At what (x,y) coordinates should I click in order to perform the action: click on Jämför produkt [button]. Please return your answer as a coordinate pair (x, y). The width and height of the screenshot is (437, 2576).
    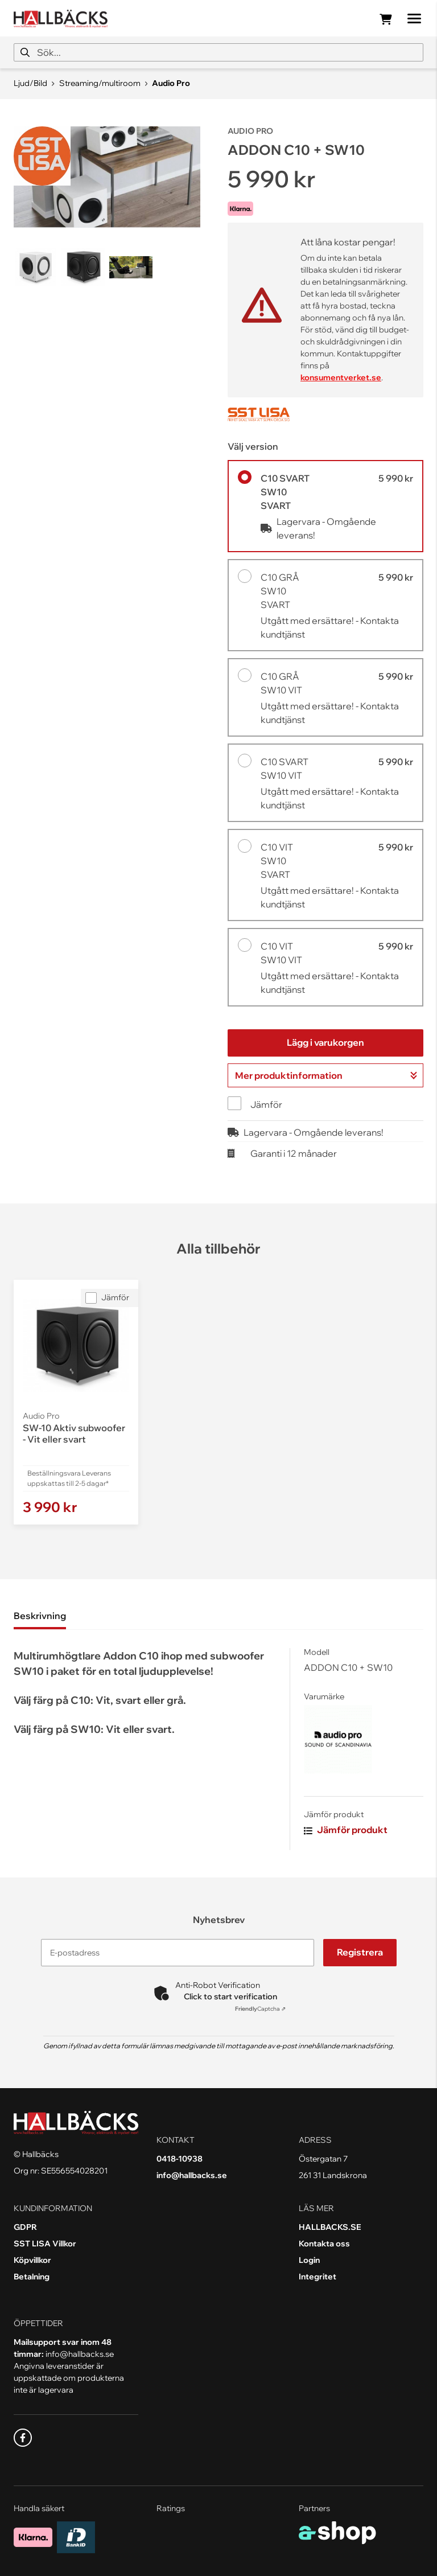
    Looking at the image, I should click on (345, 1829).